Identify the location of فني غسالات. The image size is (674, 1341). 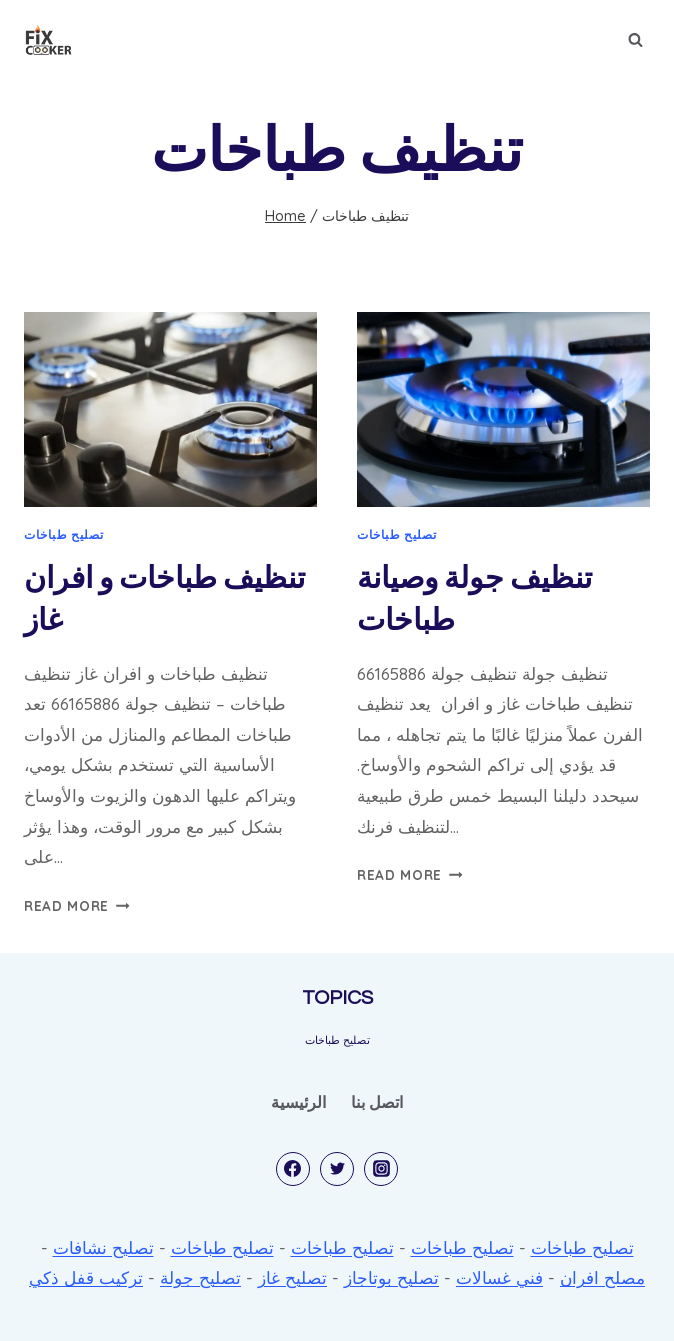
(499, 1277).